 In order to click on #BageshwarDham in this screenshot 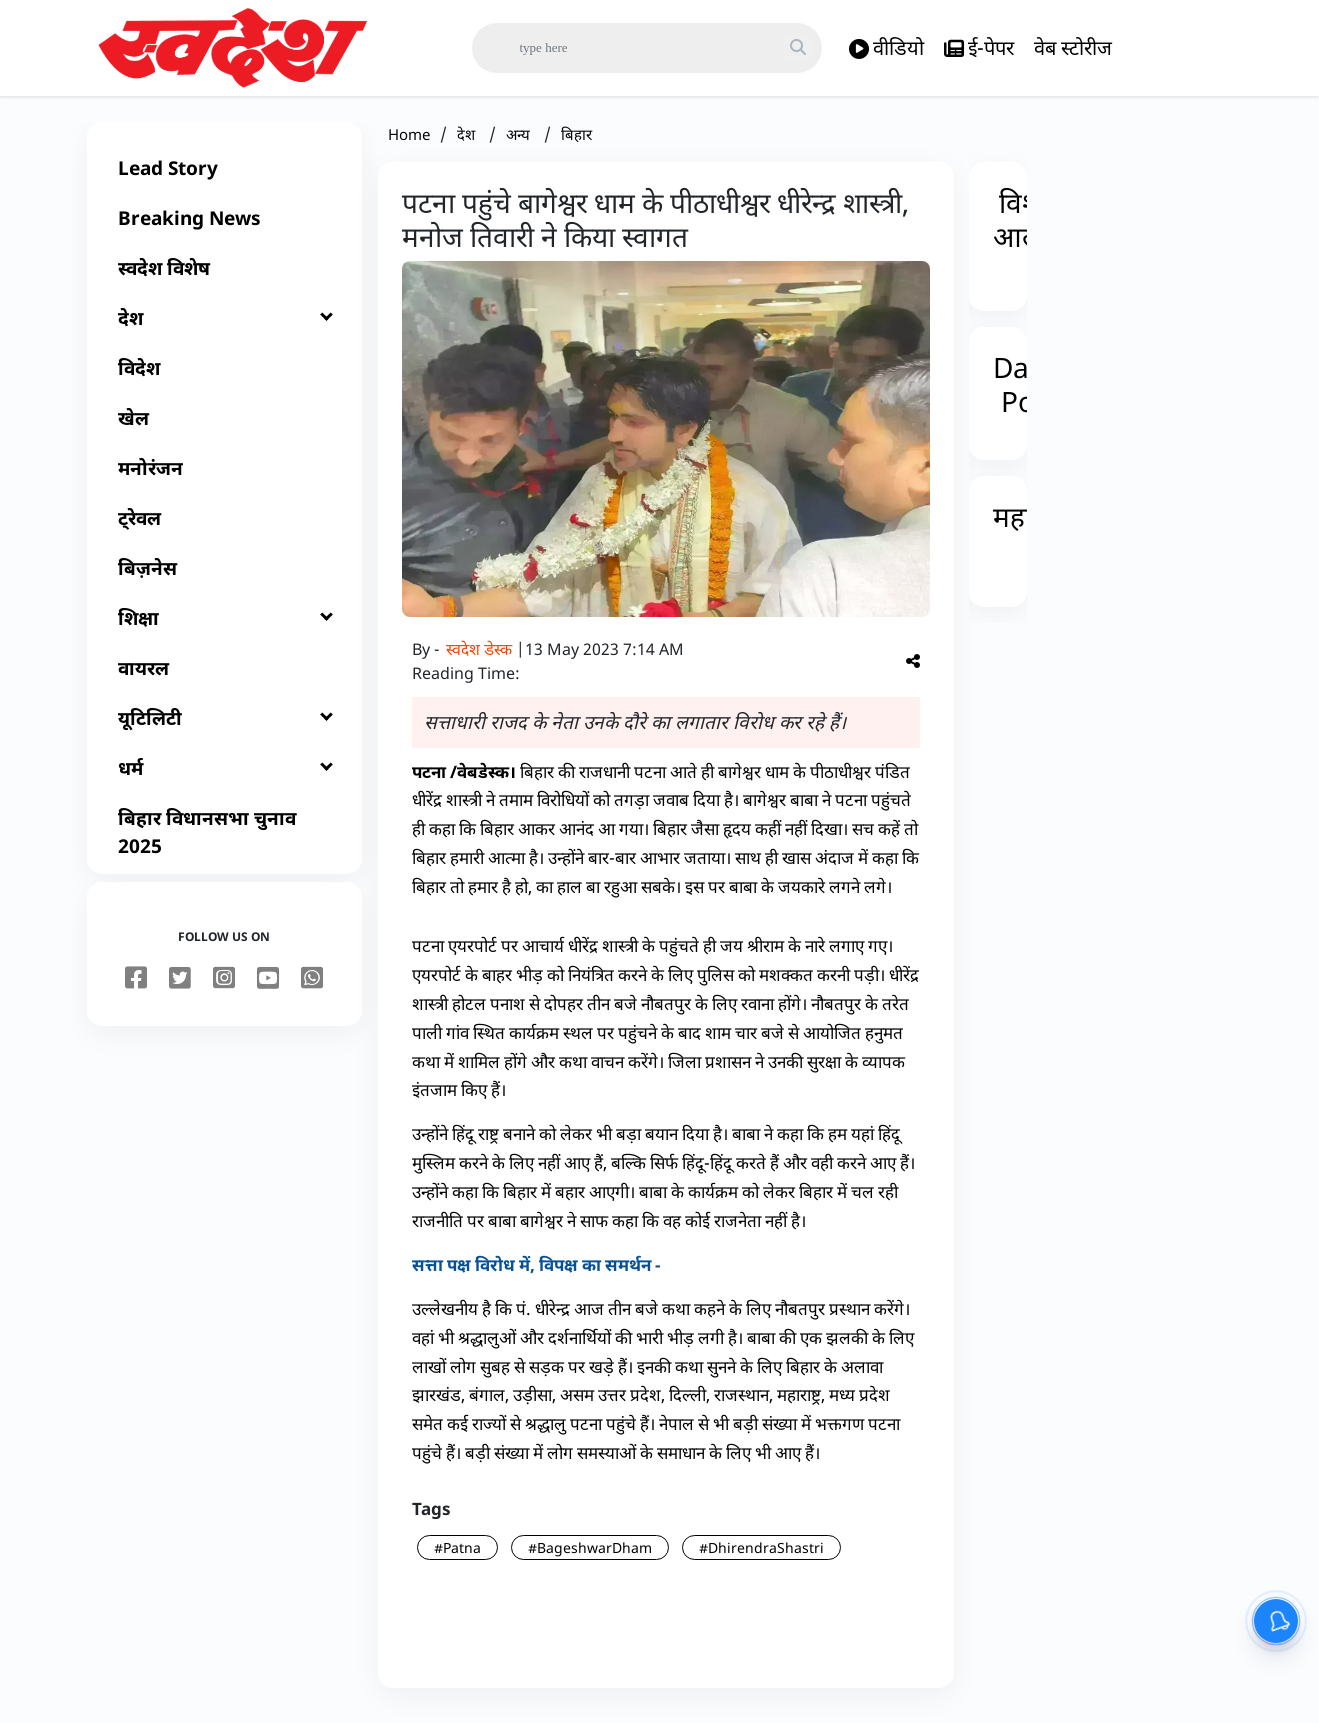, I will do `click(590, 1555)`.